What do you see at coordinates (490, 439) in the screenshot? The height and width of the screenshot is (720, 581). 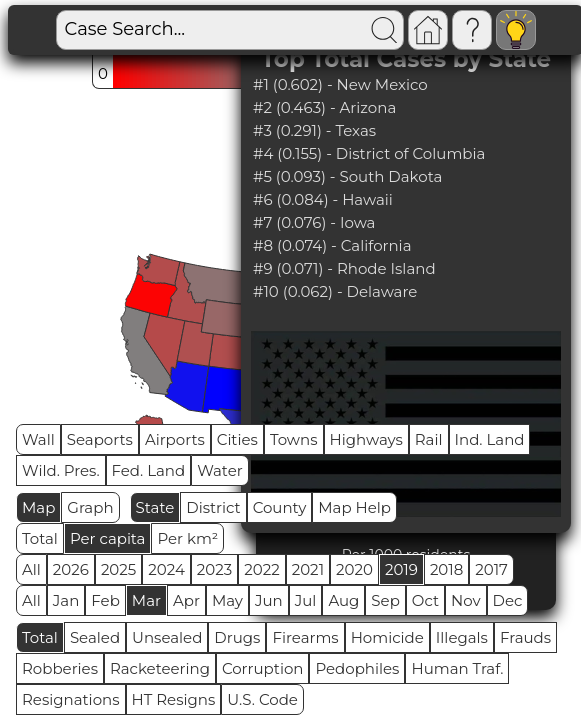 I see `Ind. Land` at bounding box center [490, 439].